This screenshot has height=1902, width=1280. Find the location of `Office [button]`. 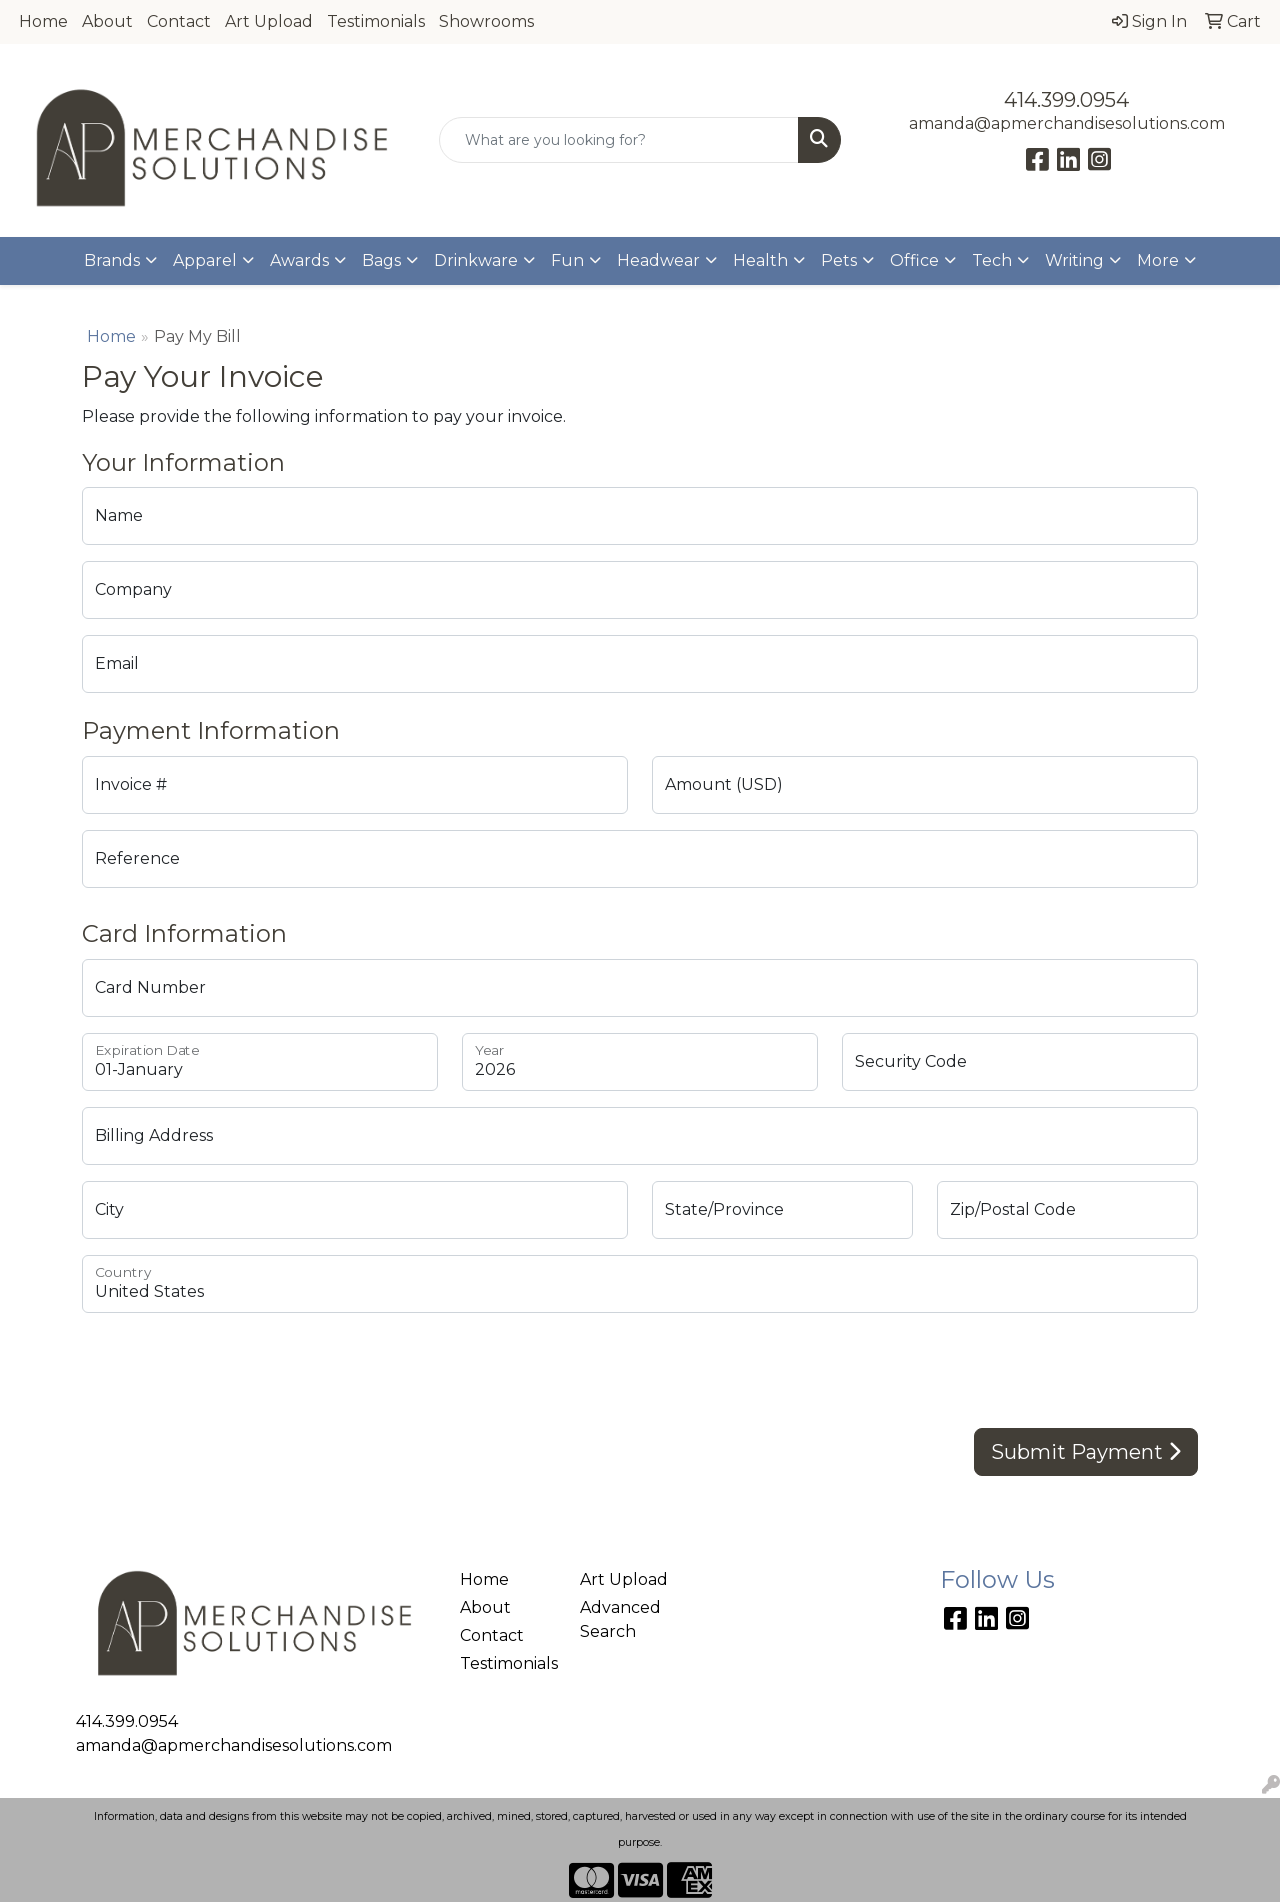

Office [button] is located at coordinates (914, 260).